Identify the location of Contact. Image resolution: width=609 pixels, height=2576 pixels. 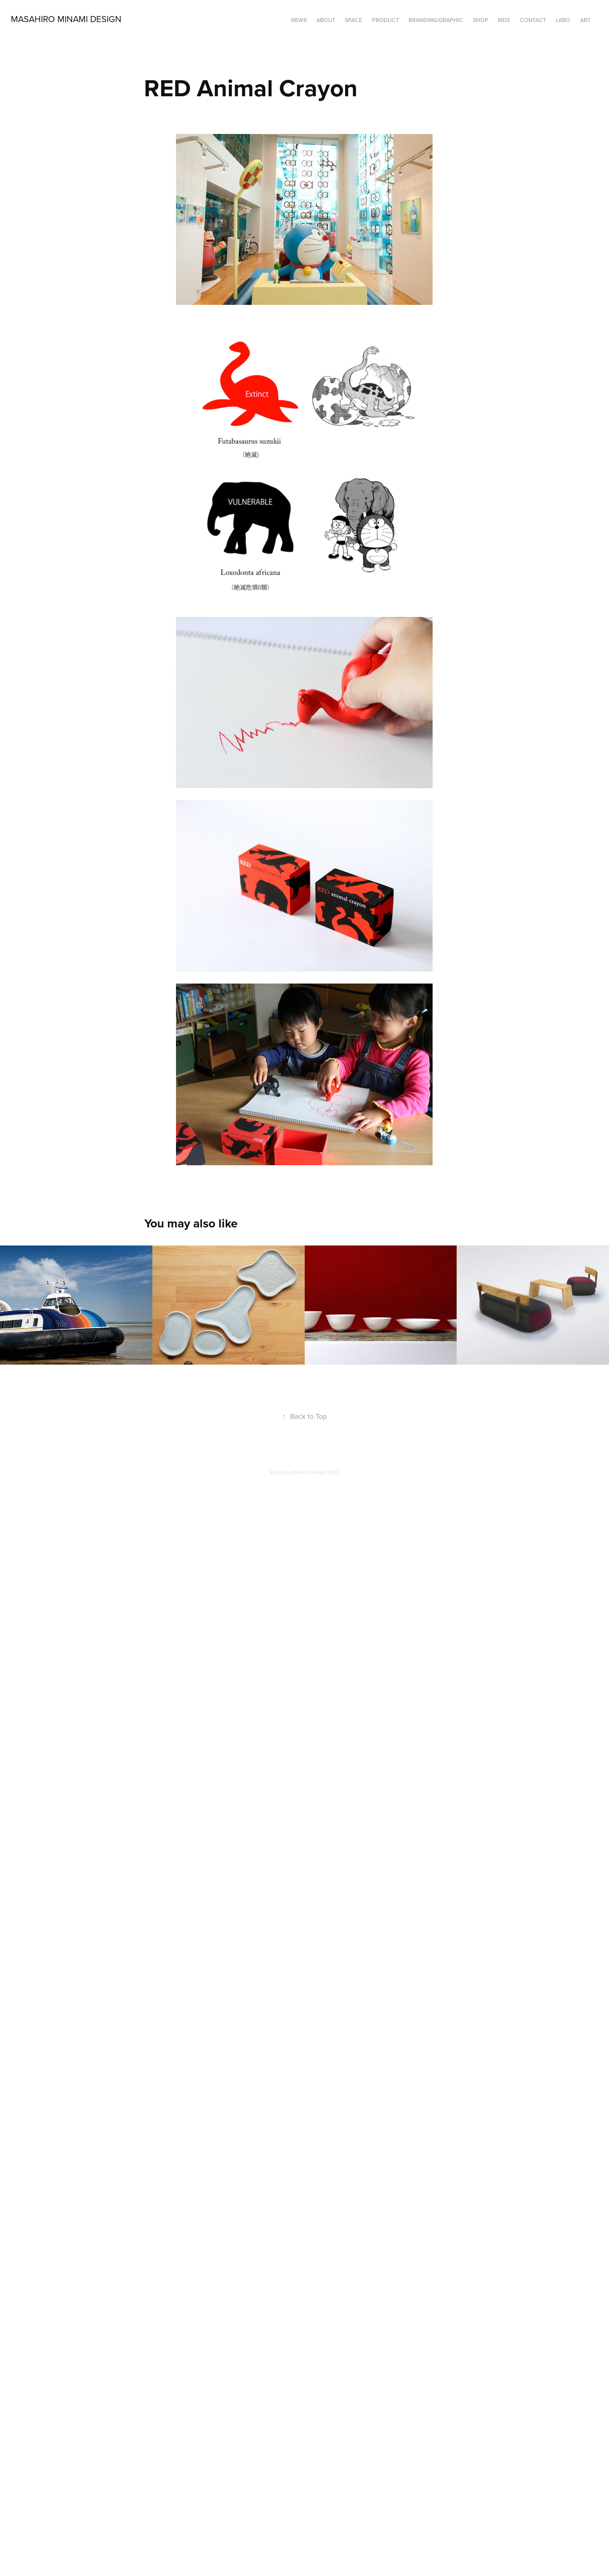
(533, 20).